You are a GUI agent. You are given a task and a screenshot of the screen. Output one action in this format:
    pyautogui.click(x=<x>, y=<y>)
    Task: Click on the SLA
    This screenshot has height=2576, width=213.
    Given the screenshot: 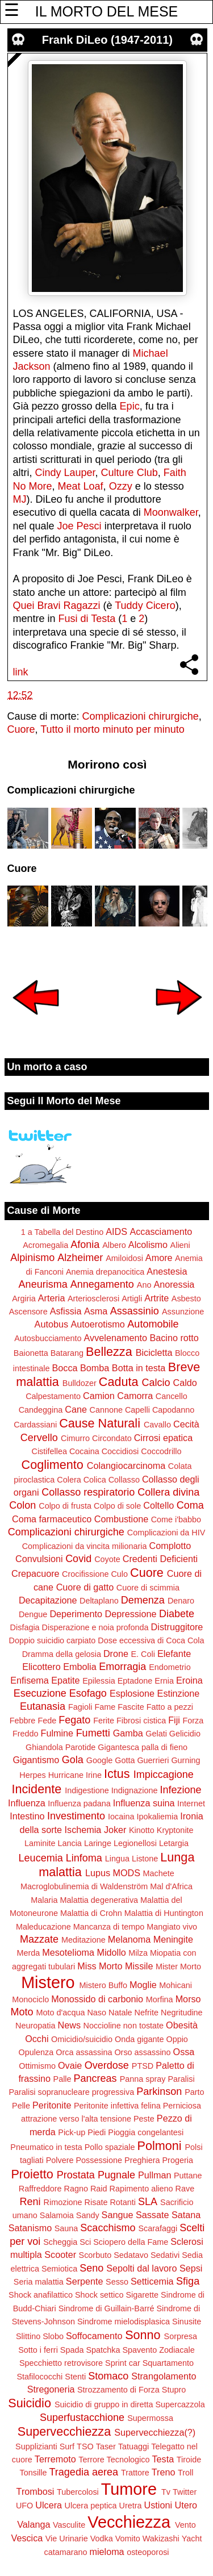 What is the action you would take?
    pyautogui.click(x=147, y=2201)
    